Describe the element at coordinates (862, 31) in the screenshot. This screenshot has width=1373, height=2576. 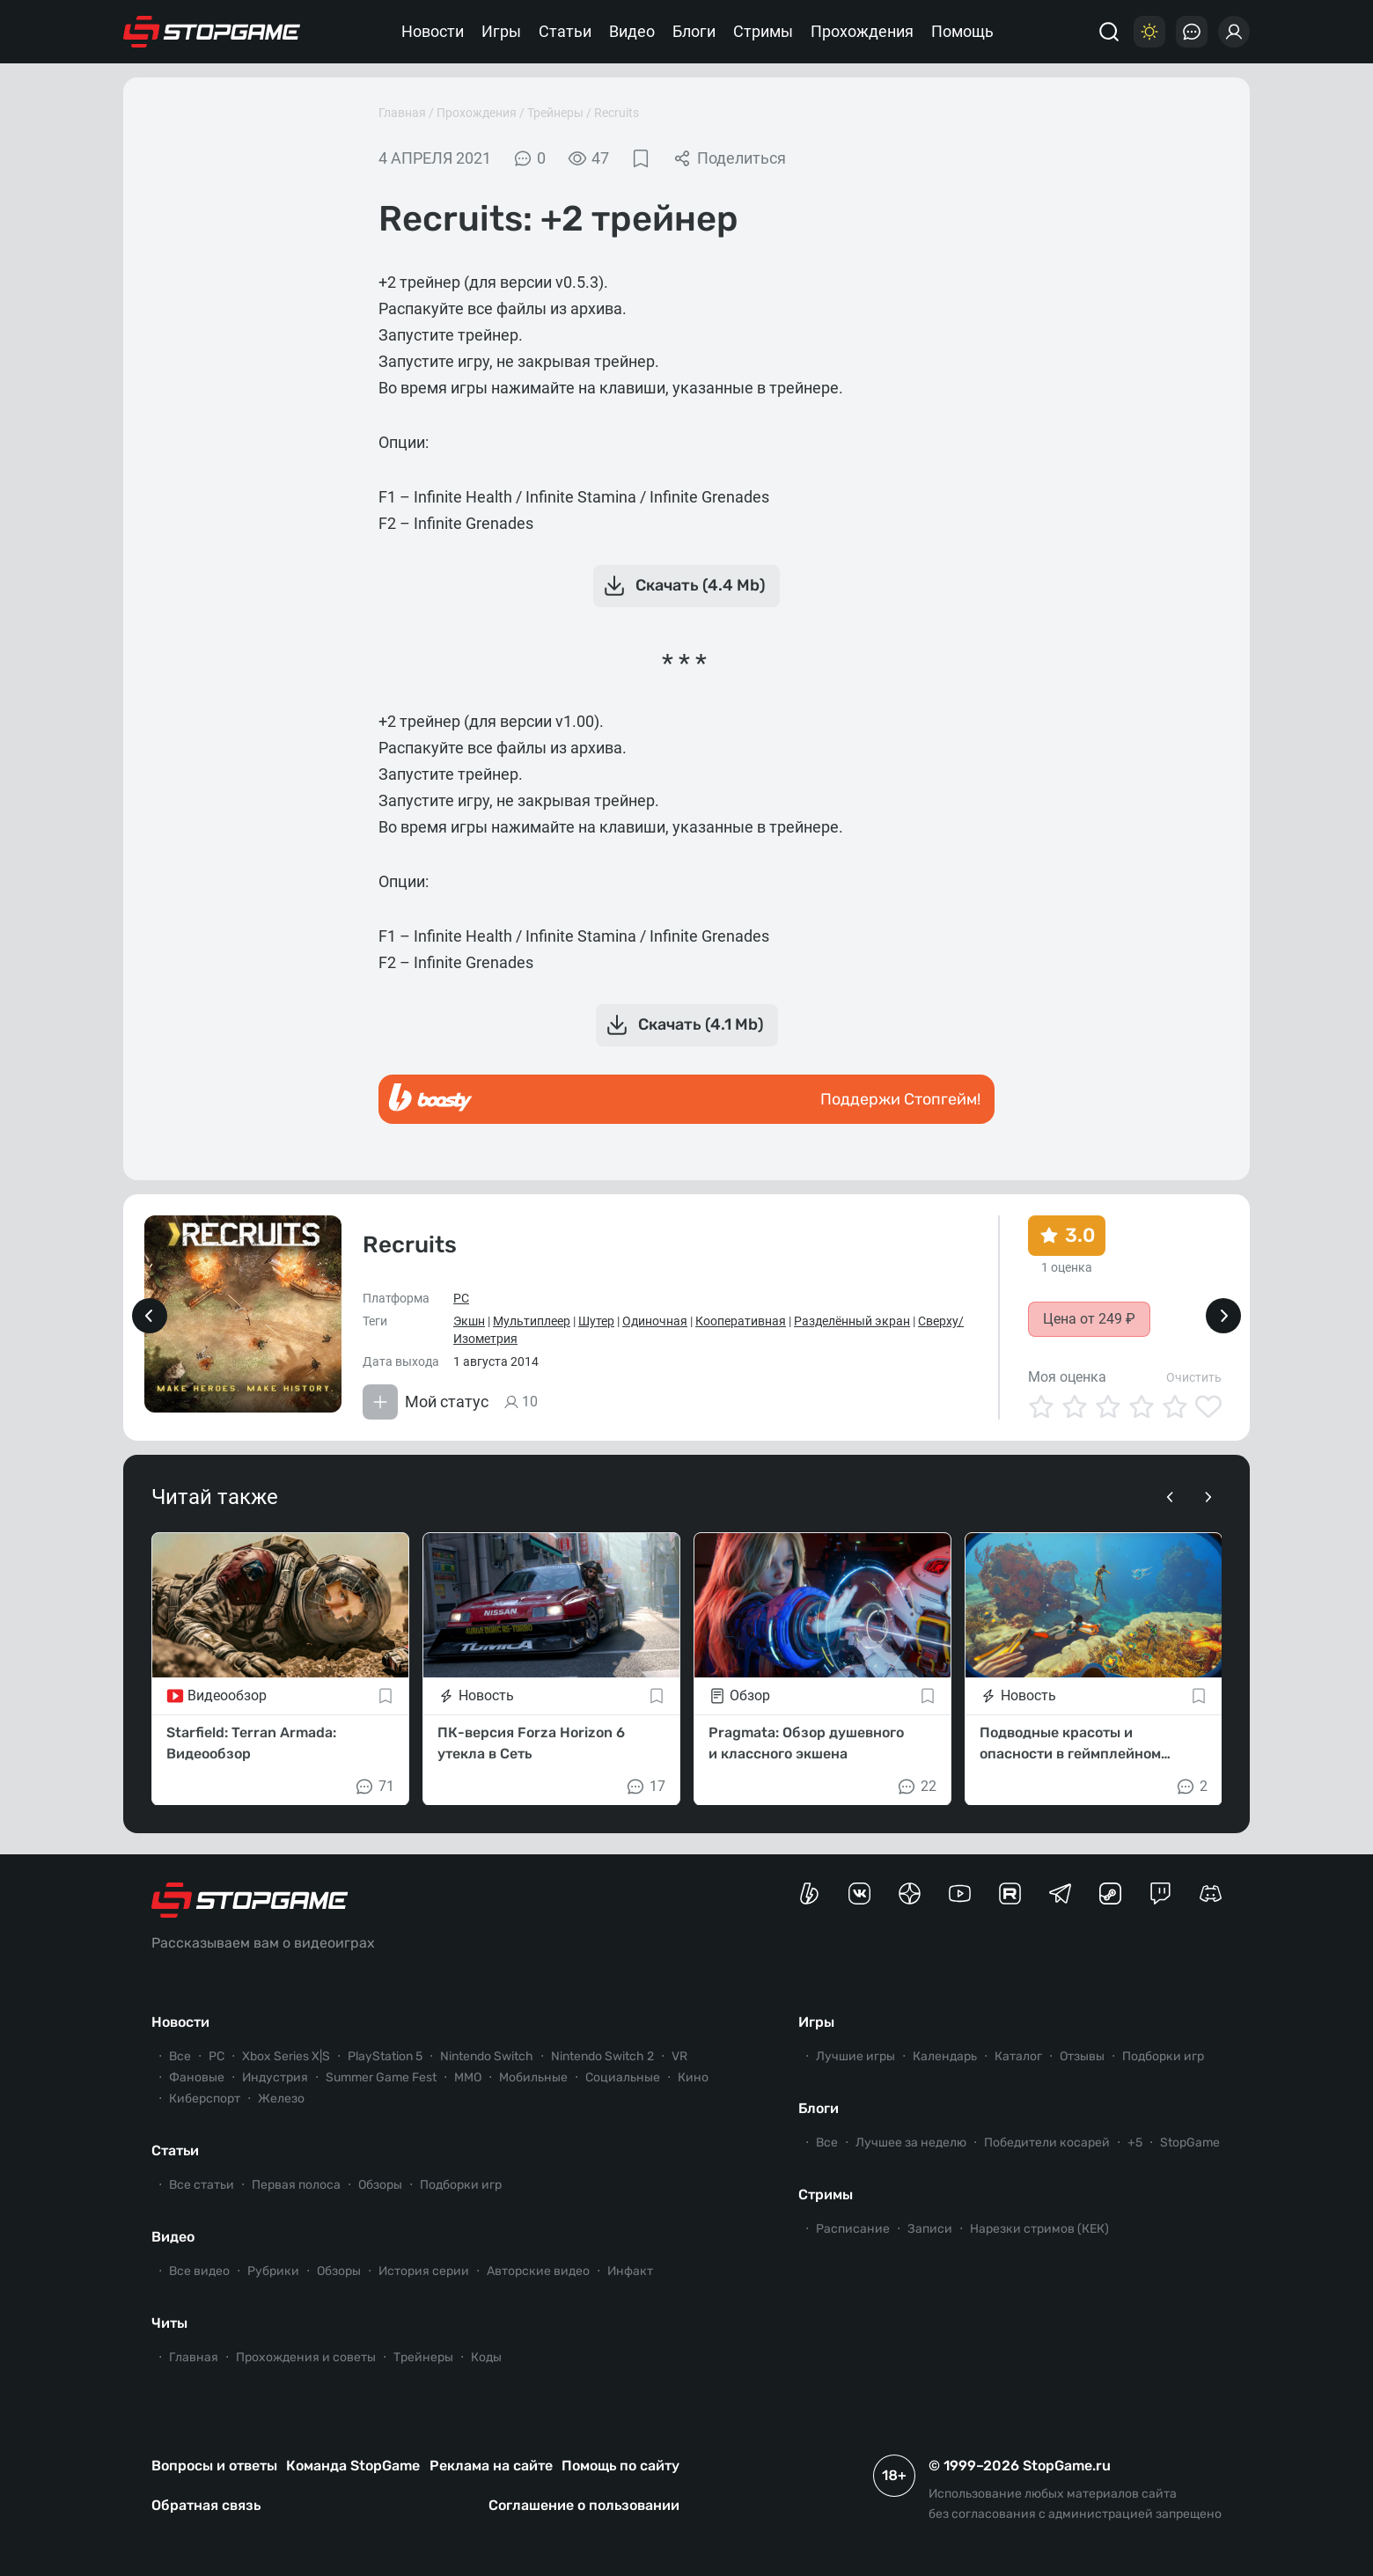
I see `Прохождения` at that location.